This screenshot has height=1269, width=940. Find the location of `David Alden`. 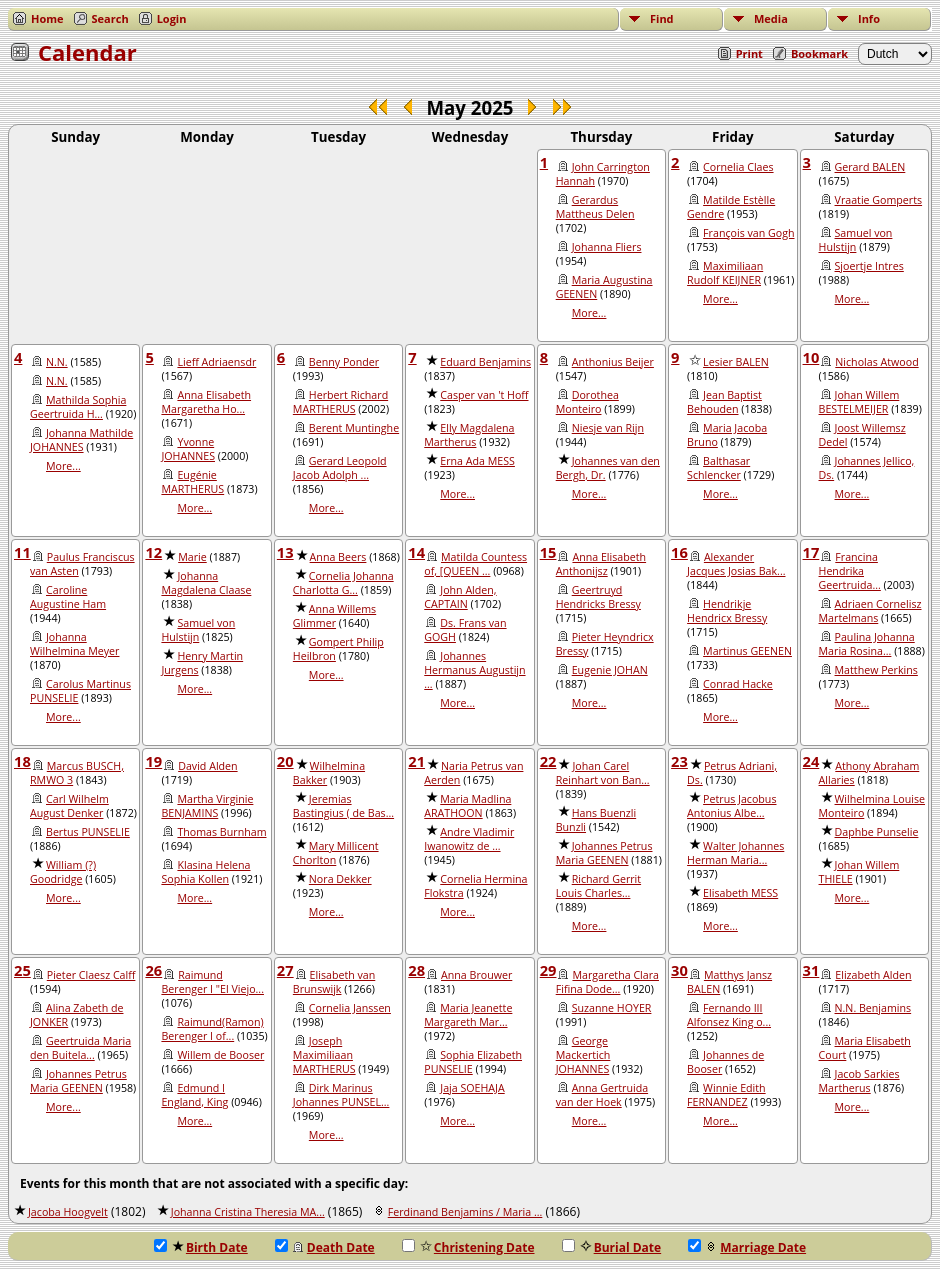

David Alden is located at coordinates (207, 766).